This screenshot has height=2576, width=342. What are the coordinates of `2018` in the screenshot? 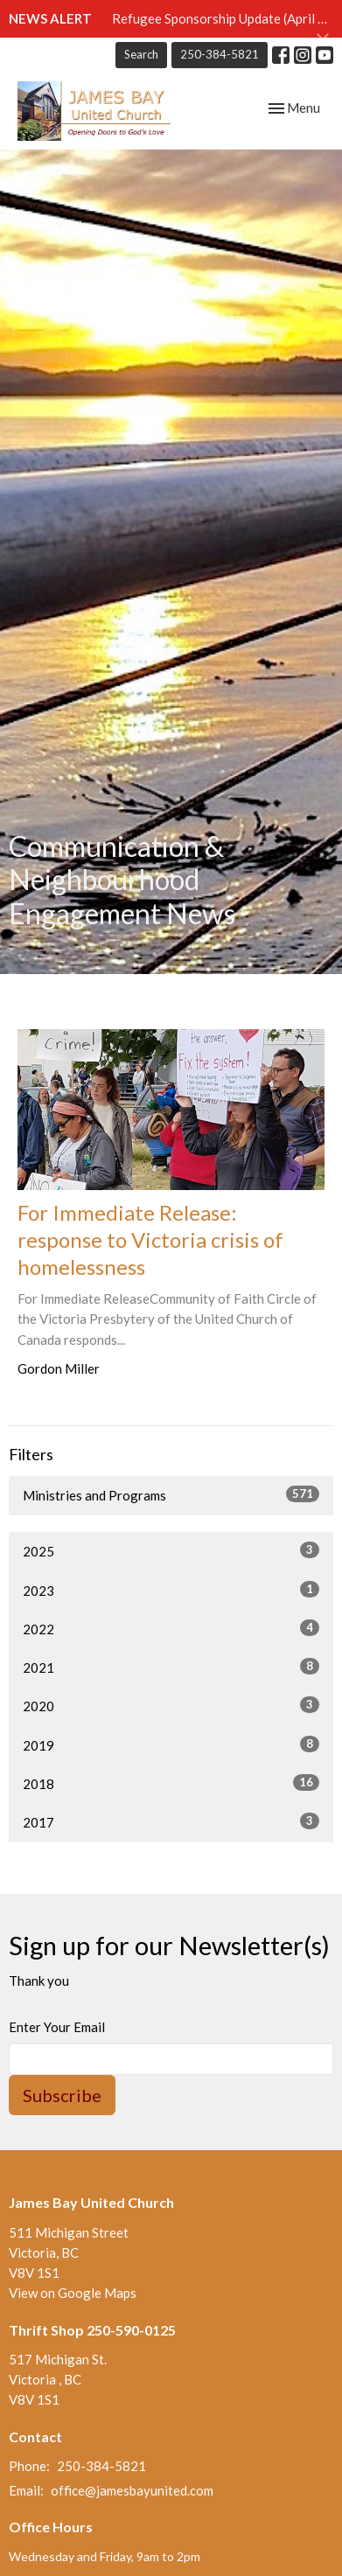 It's located at (171, 1783).